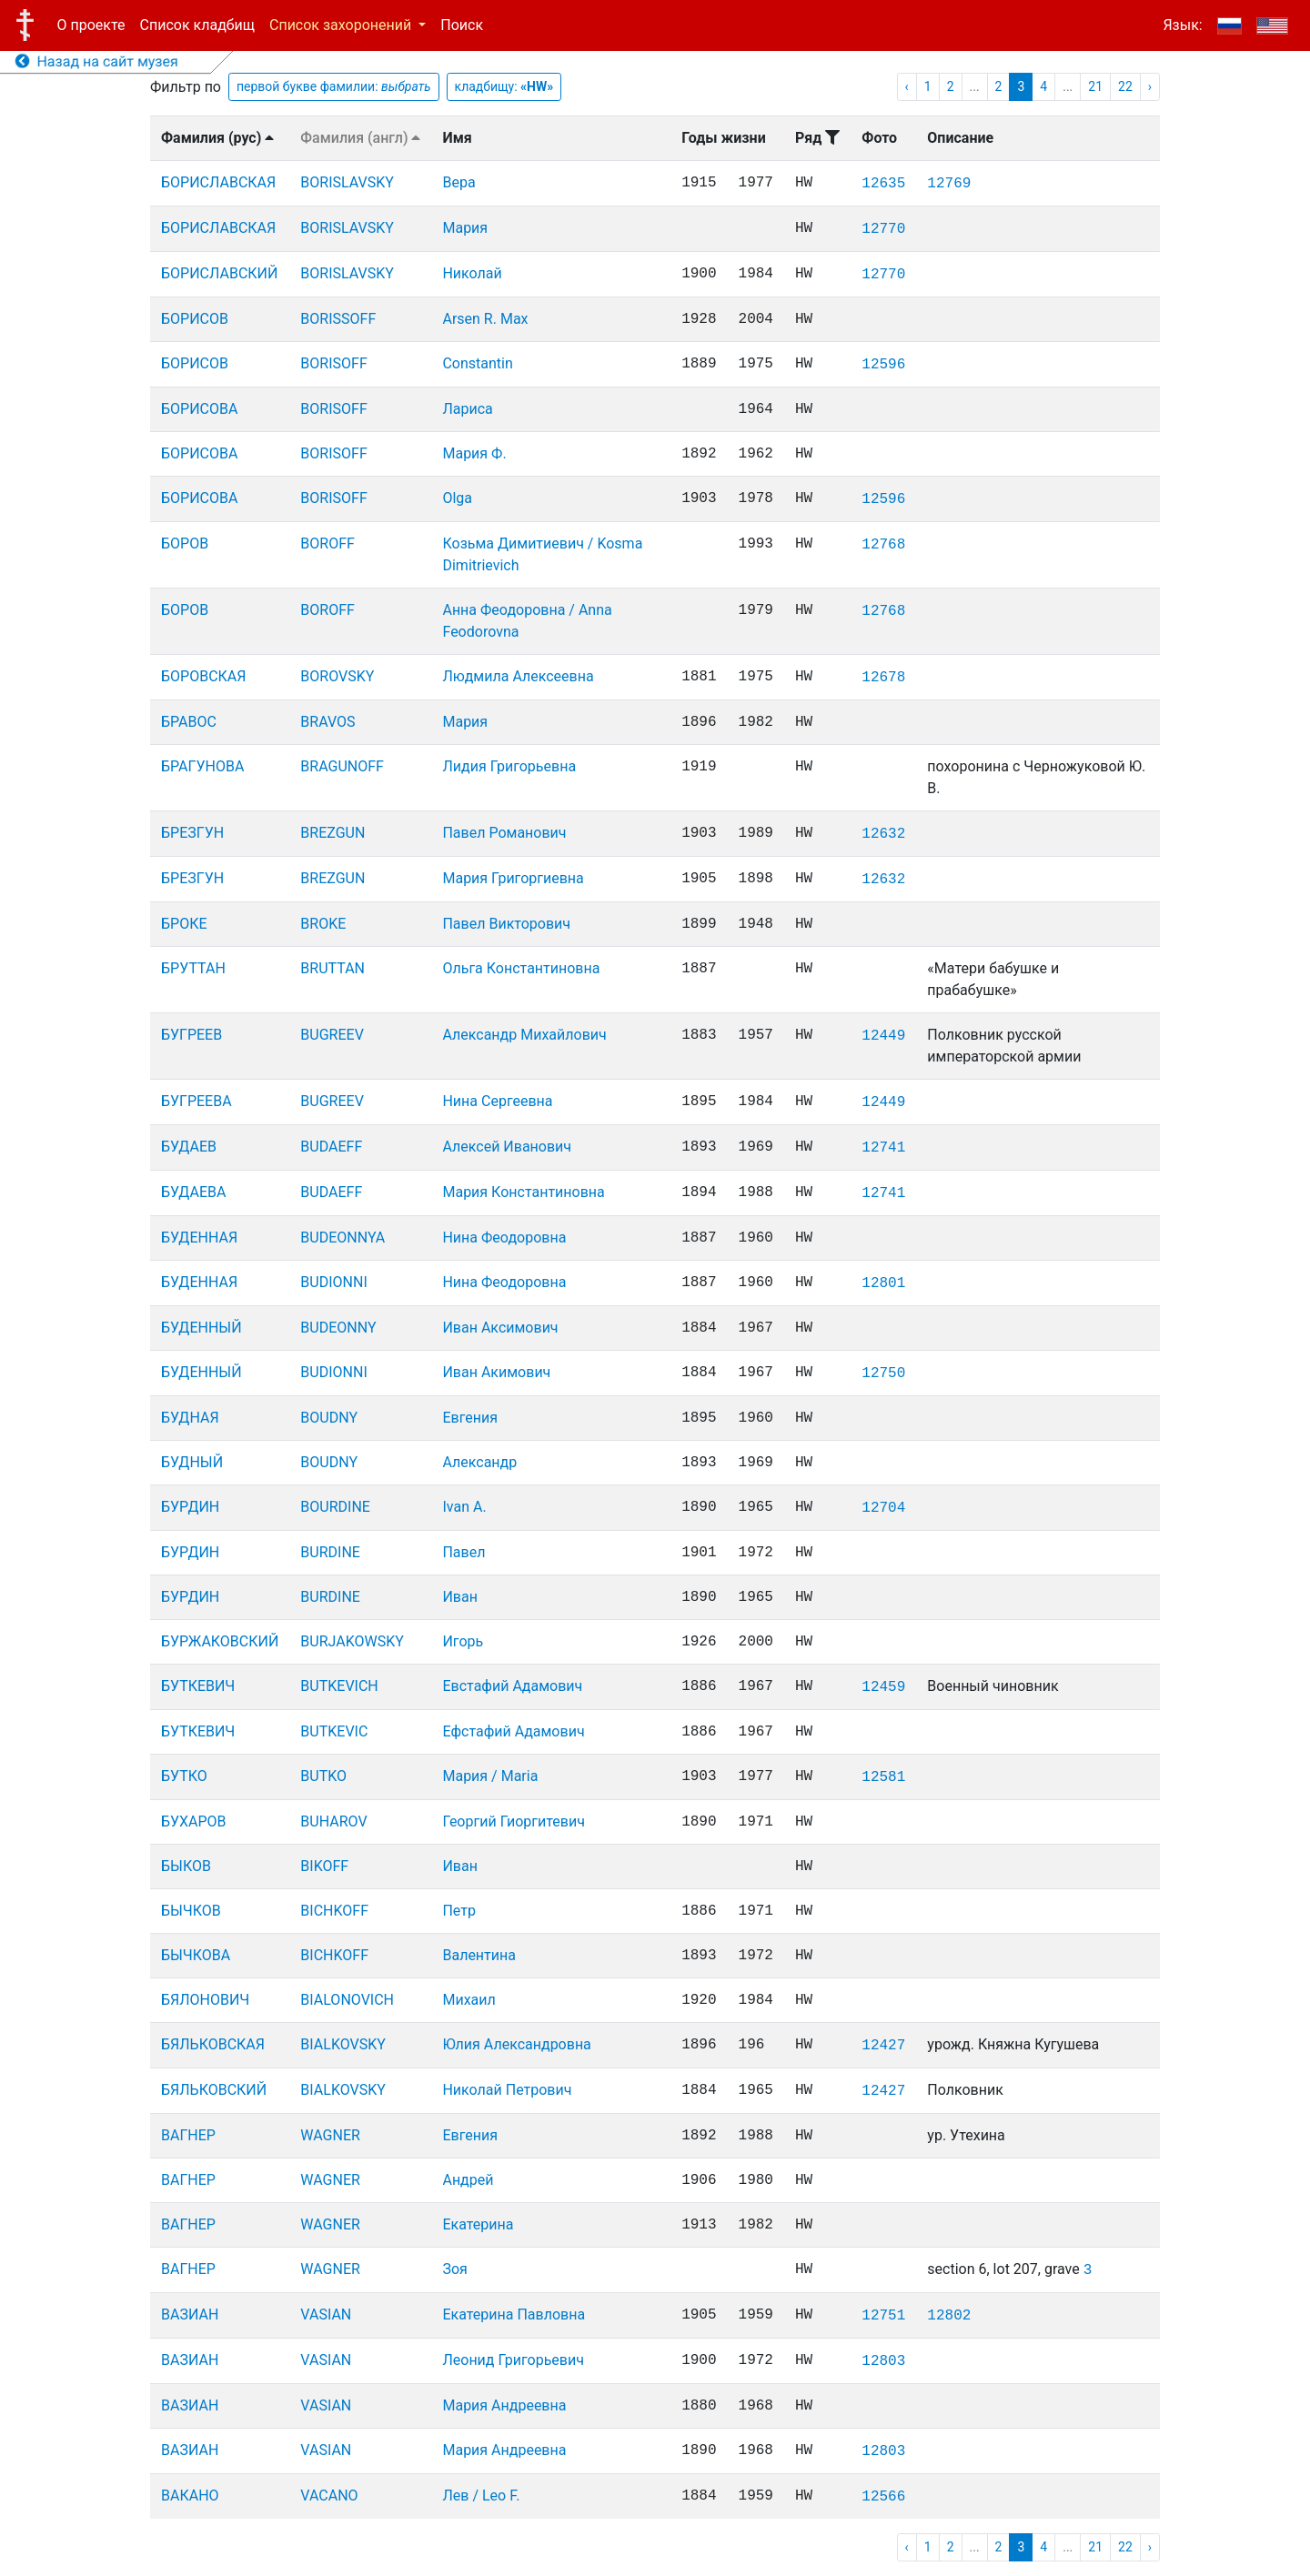 The image size is (1310, 2576). What do you see at coordinates (883, 2361) in the screenshot?
I see `12803` at bounding box center [883, 2361].